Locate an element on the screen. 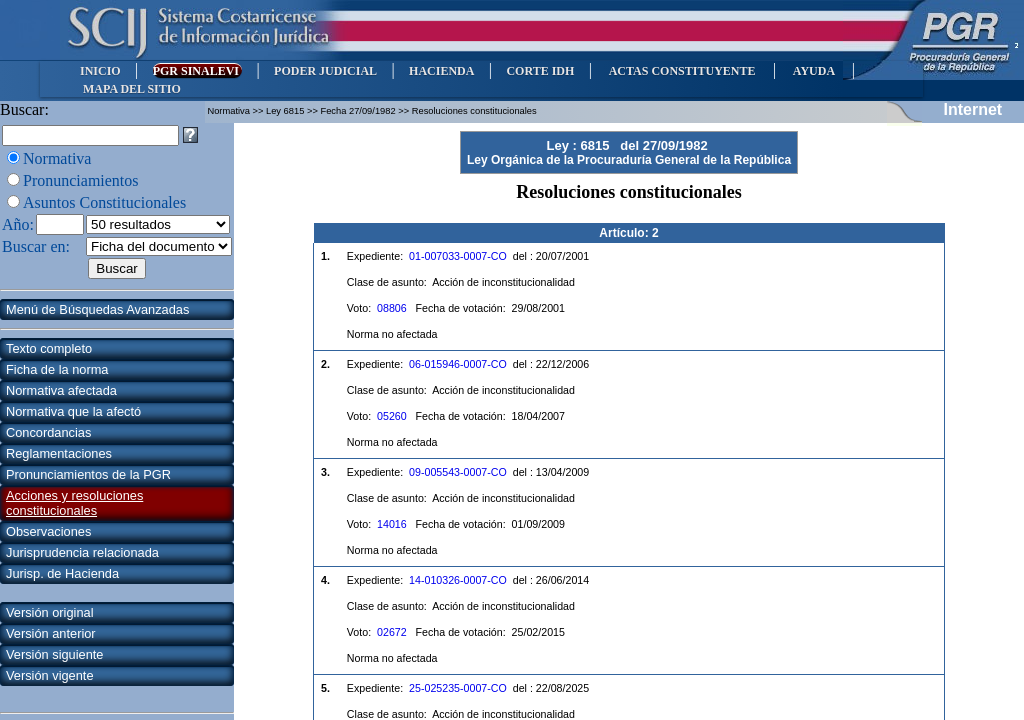  Jurisprudencia relacionada is located at coordinates (82, 552).